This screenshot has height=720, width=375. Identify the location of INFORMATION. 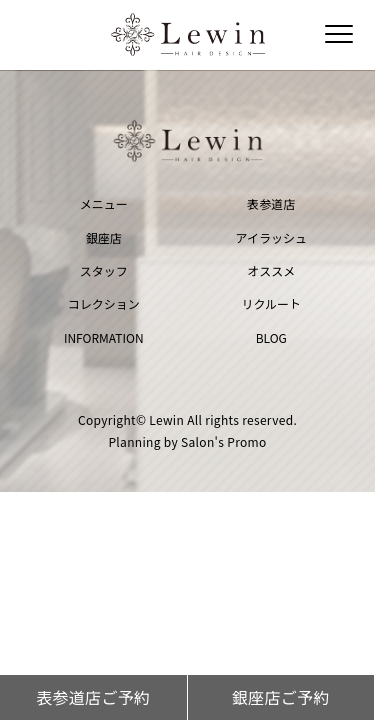
(104, 337).